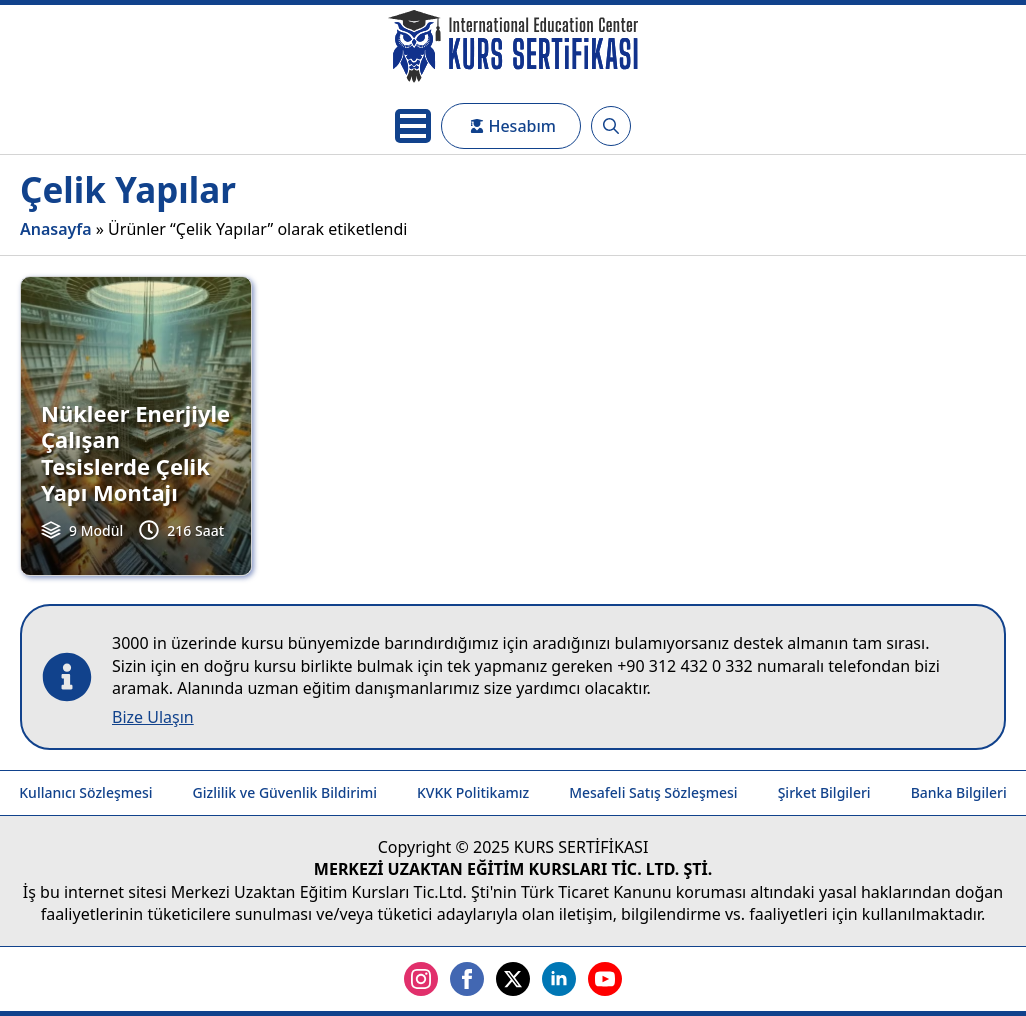 The image size is (1026, 1016). Describe the element at coordinates (153, 717) in the screenshot. I see `Bize Ulaşın` at that location.